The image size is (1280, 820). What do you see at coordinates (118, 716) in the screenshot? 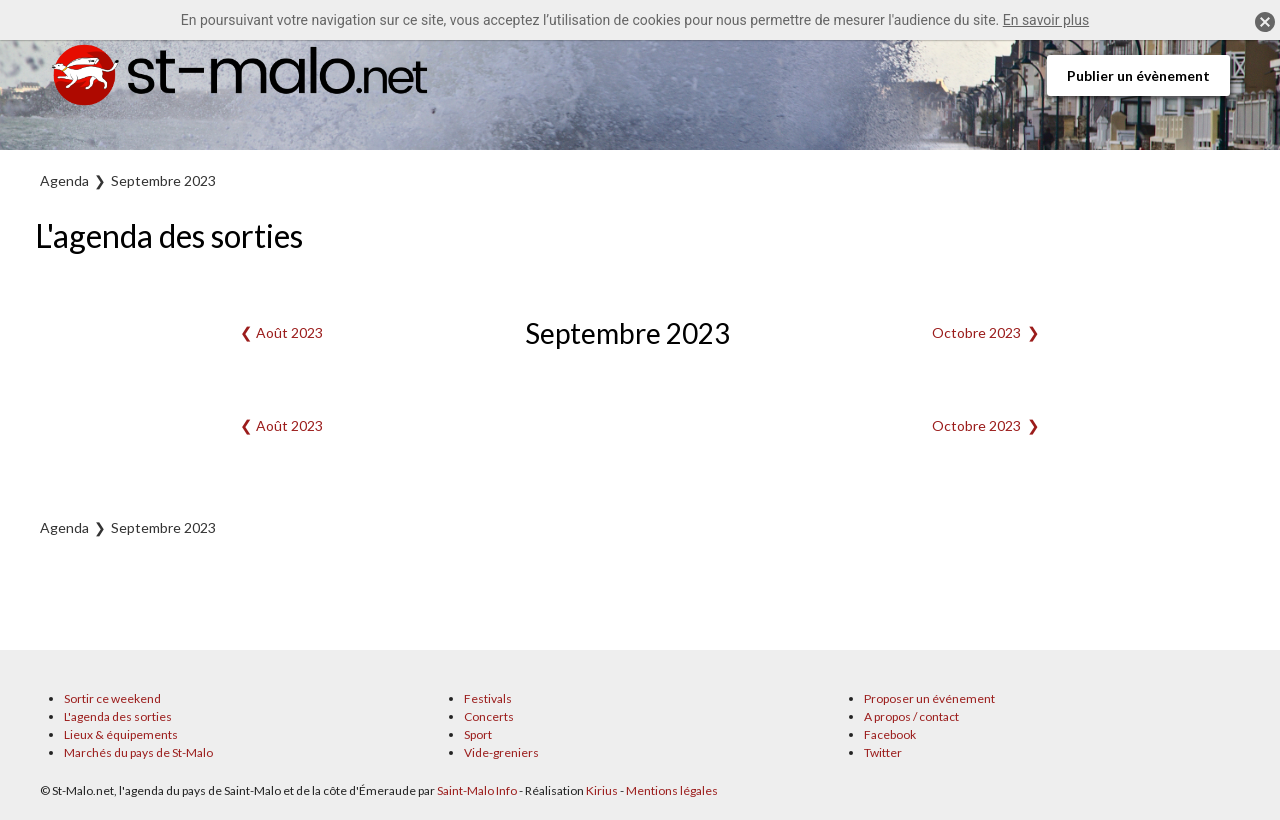
I see `L'agenda des sorties` at bounding box center [118, 716].